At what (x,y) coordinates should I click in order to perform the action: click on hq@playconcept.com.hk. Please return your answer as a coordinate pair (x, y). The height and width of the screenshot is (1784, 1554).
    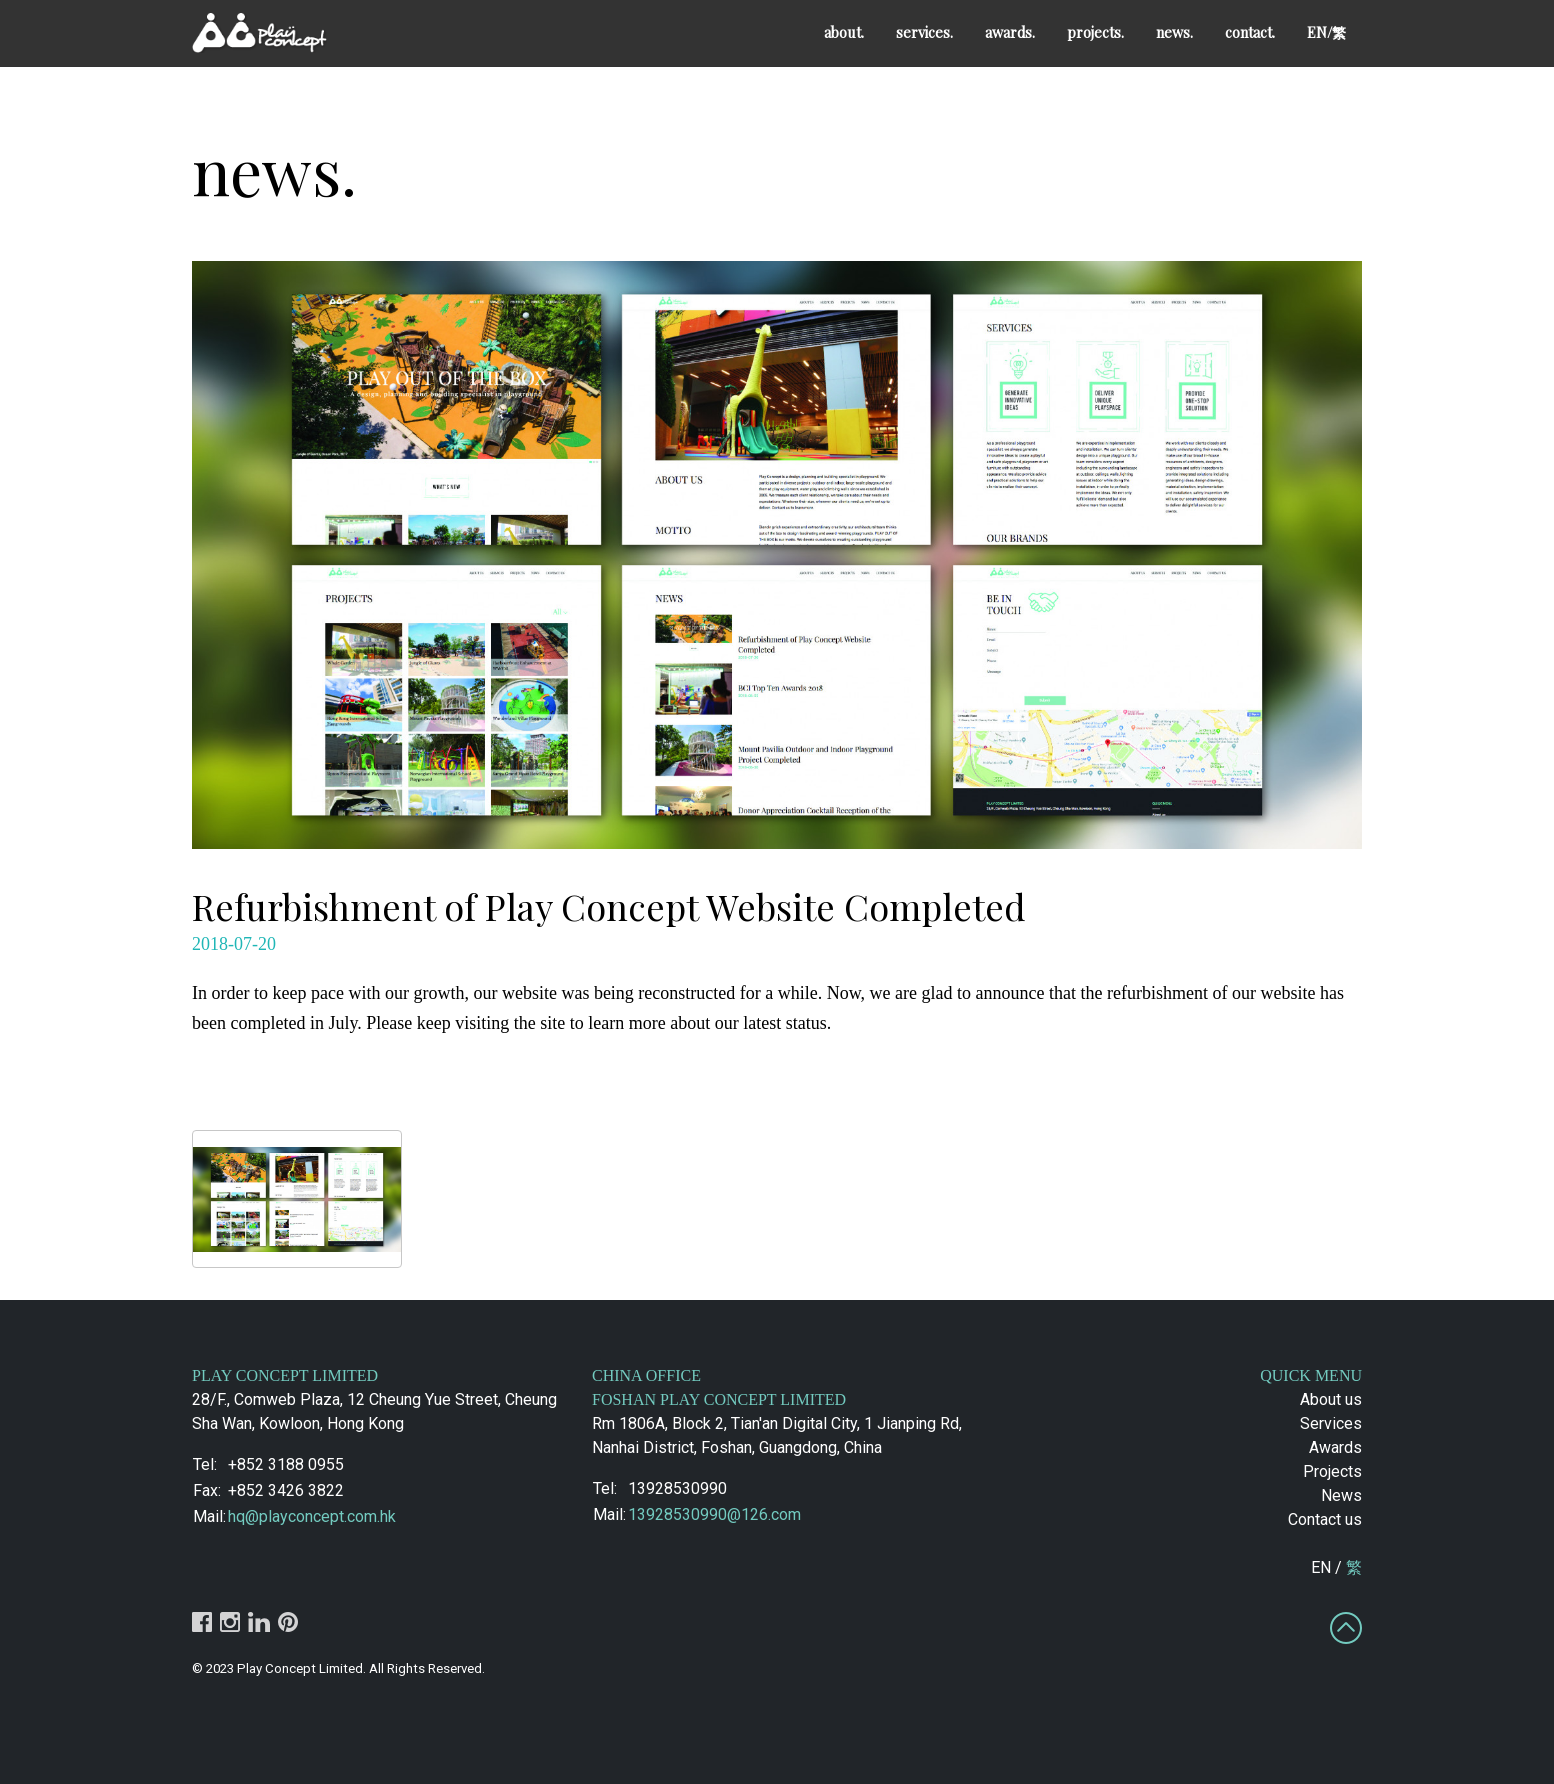
    Looking at the image, I should click on (312, 1516).